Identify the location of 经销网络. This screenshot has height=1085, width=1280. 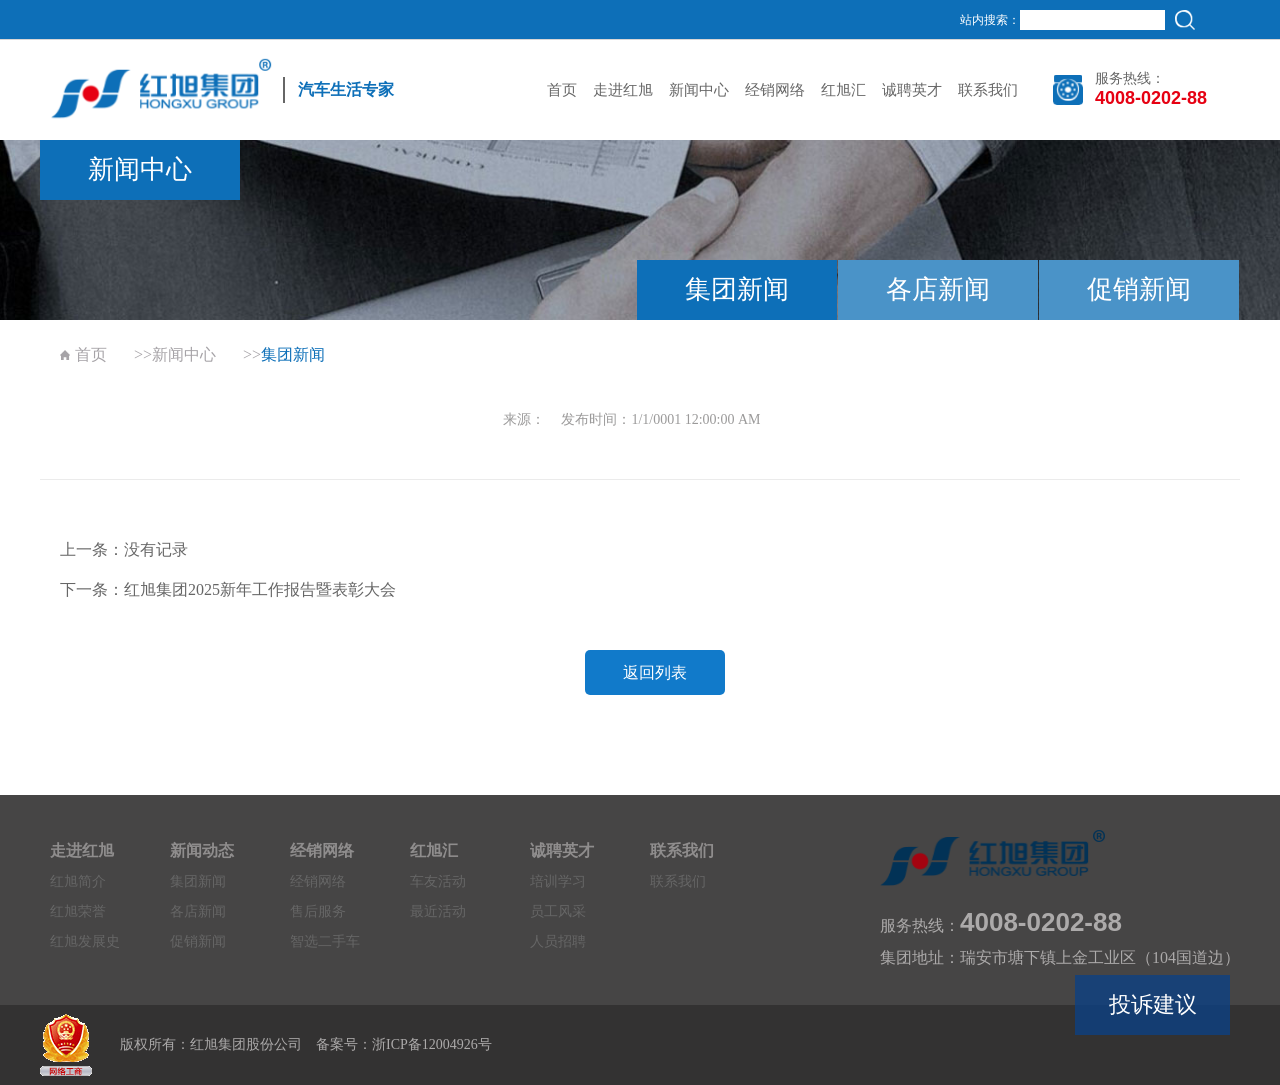
(775, 90).